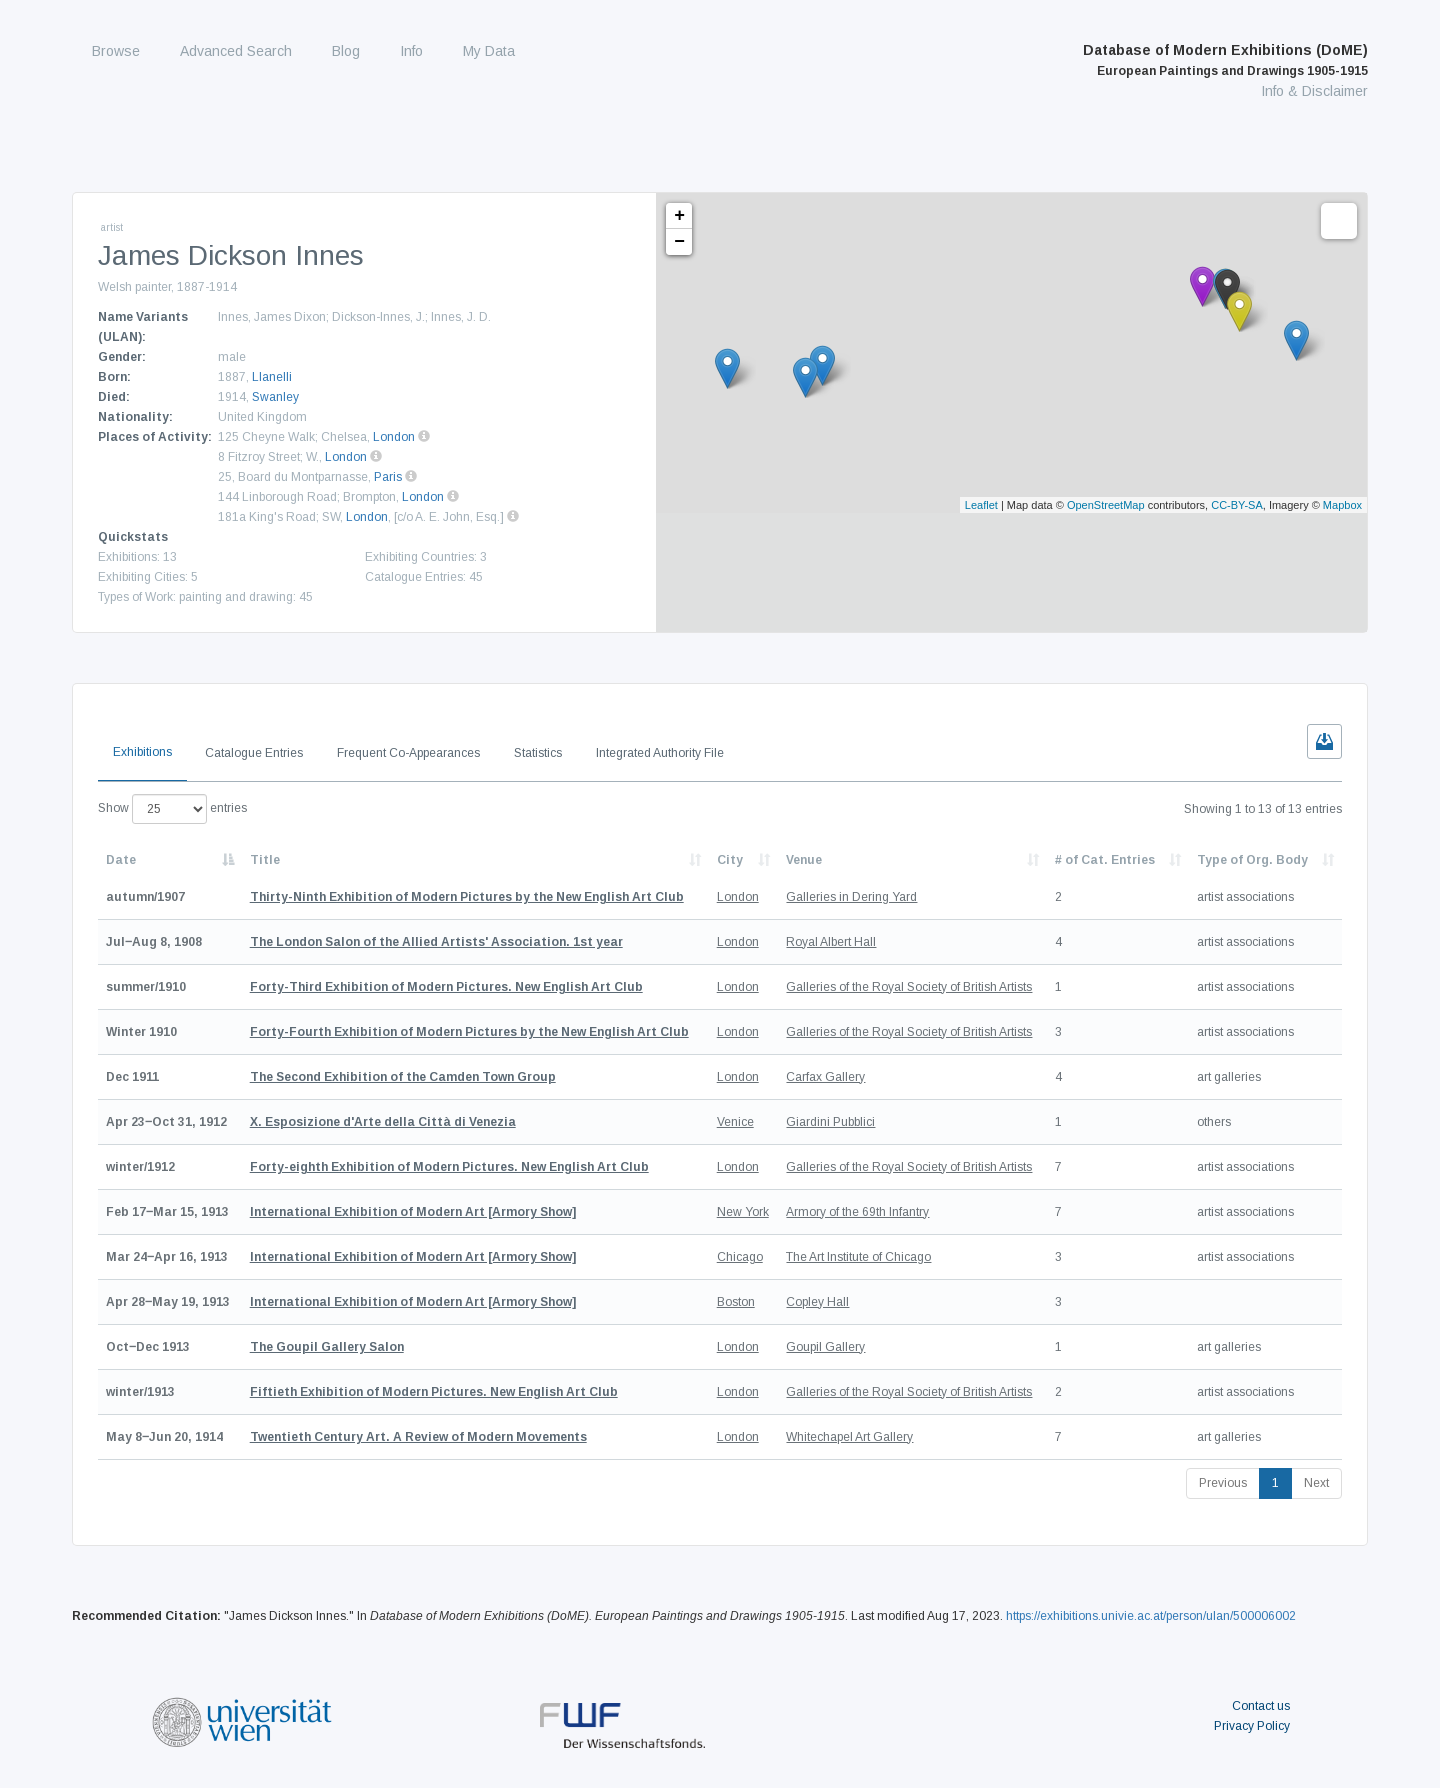 The width and height of the screenshot is (1440, 1788). I want to click on Database of Modern Exhibitions (DoME), so click(1225, 60).